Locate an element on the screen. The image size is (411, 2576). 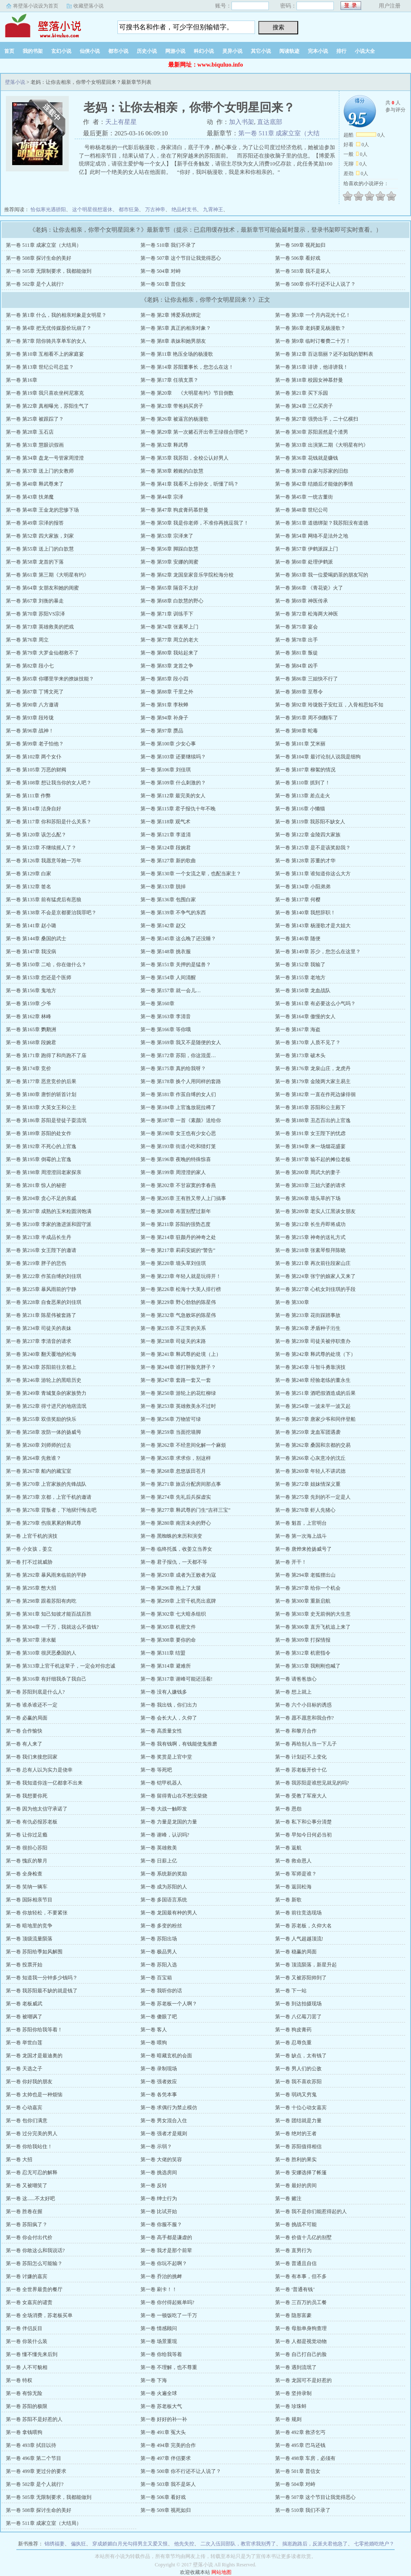
第一卷 第18章 校园女神慕舒曼 is located at coordinates (309, 380).